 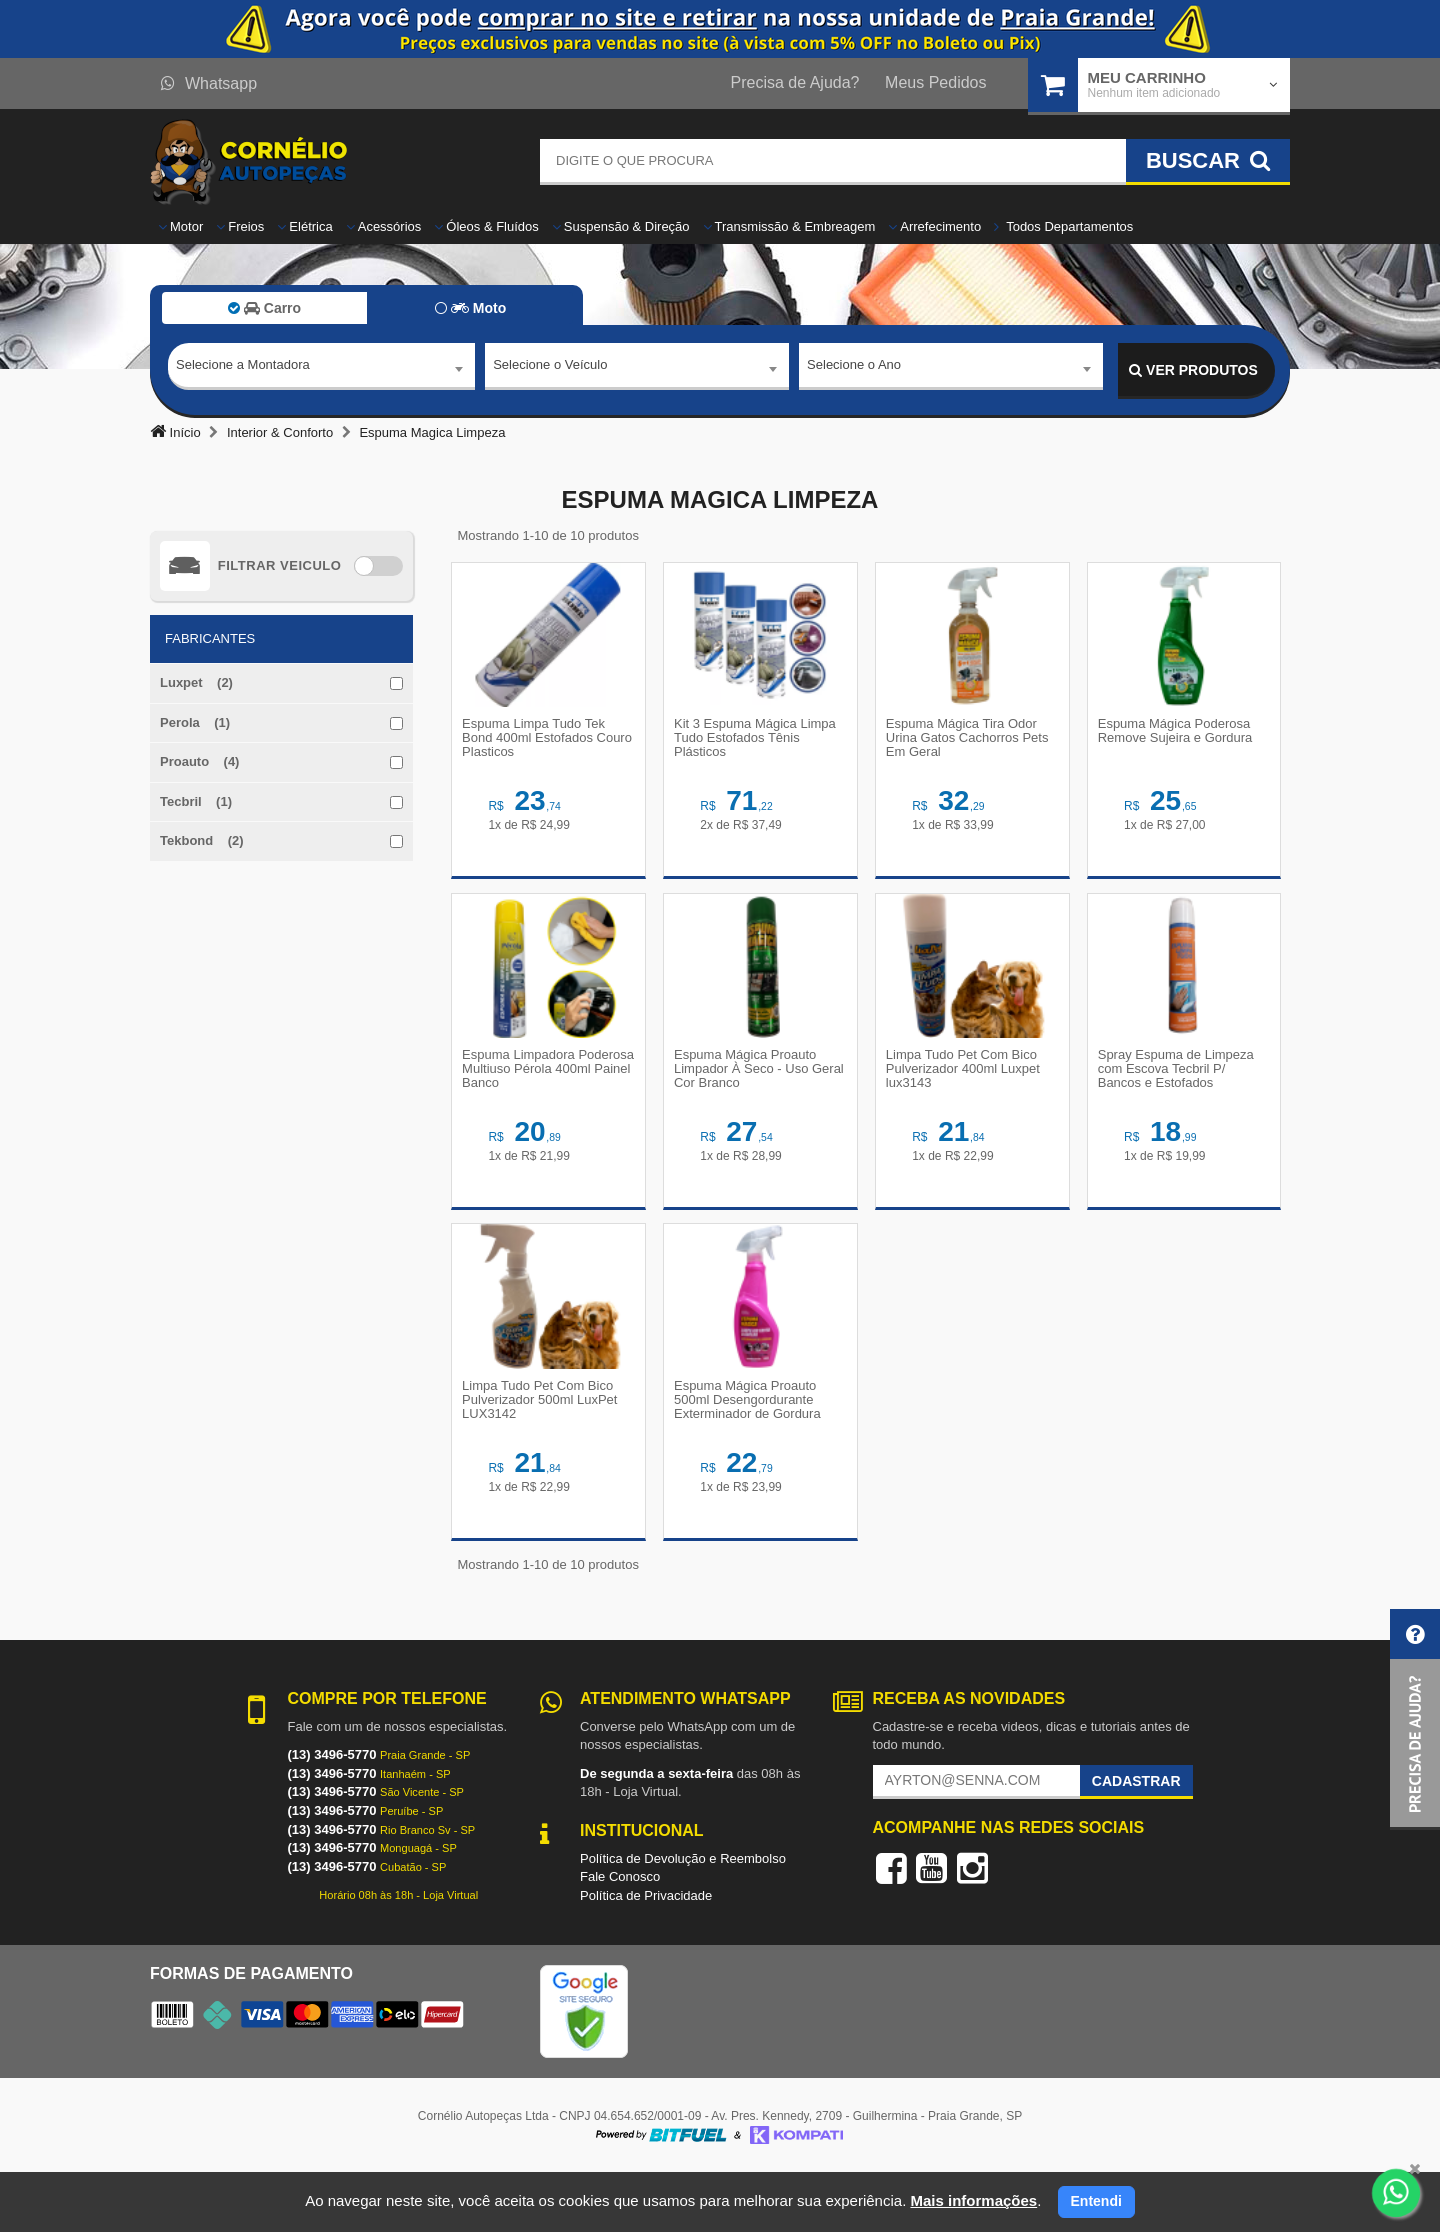 What do you see at coordinates (1096, 2201) in the screenshot?
I see `Entendi` at bounding box center [1096, 2201].